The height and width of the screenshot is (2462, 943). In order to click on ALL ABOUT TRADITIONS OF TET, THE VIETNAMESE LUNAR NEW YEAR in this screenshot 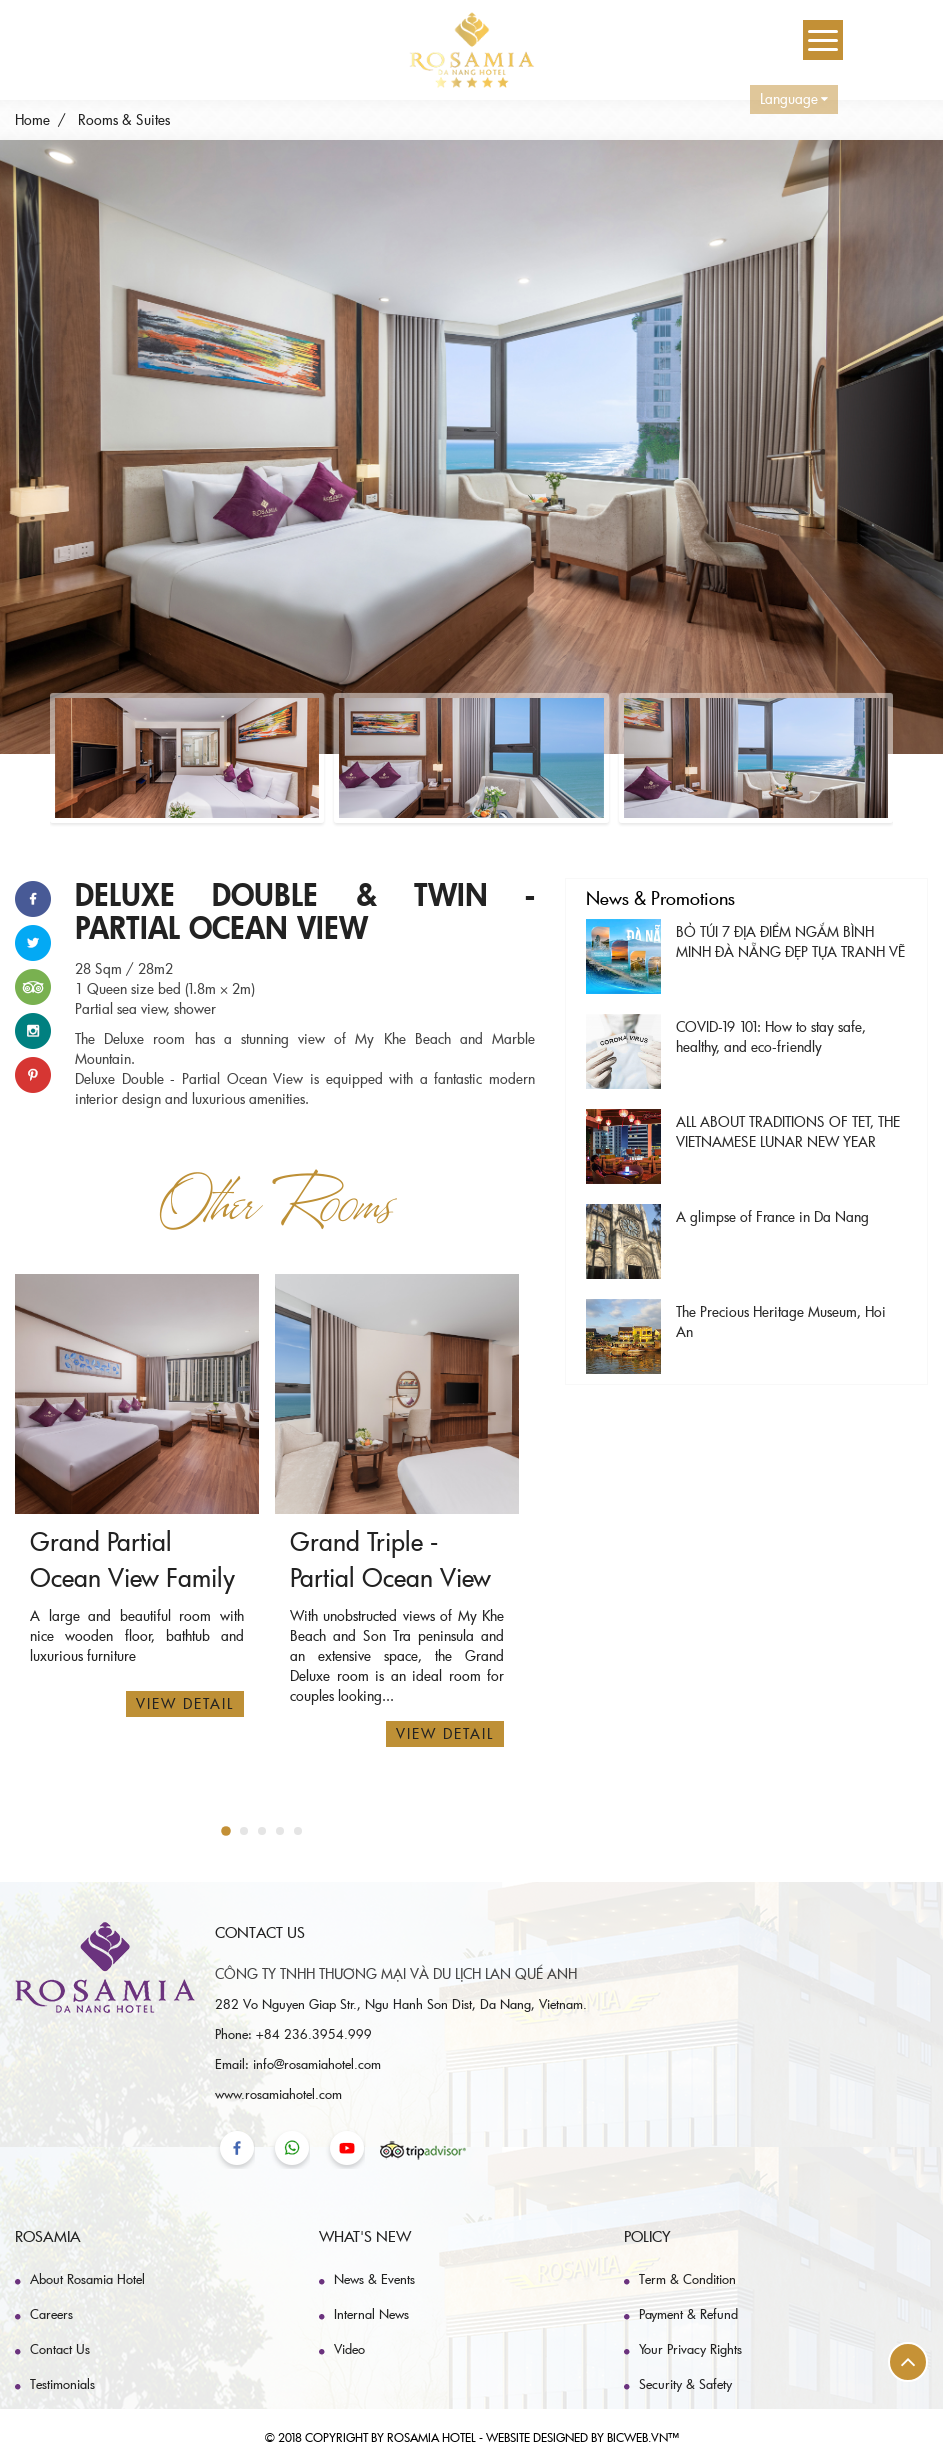, I will do `click(788, 1131)`.